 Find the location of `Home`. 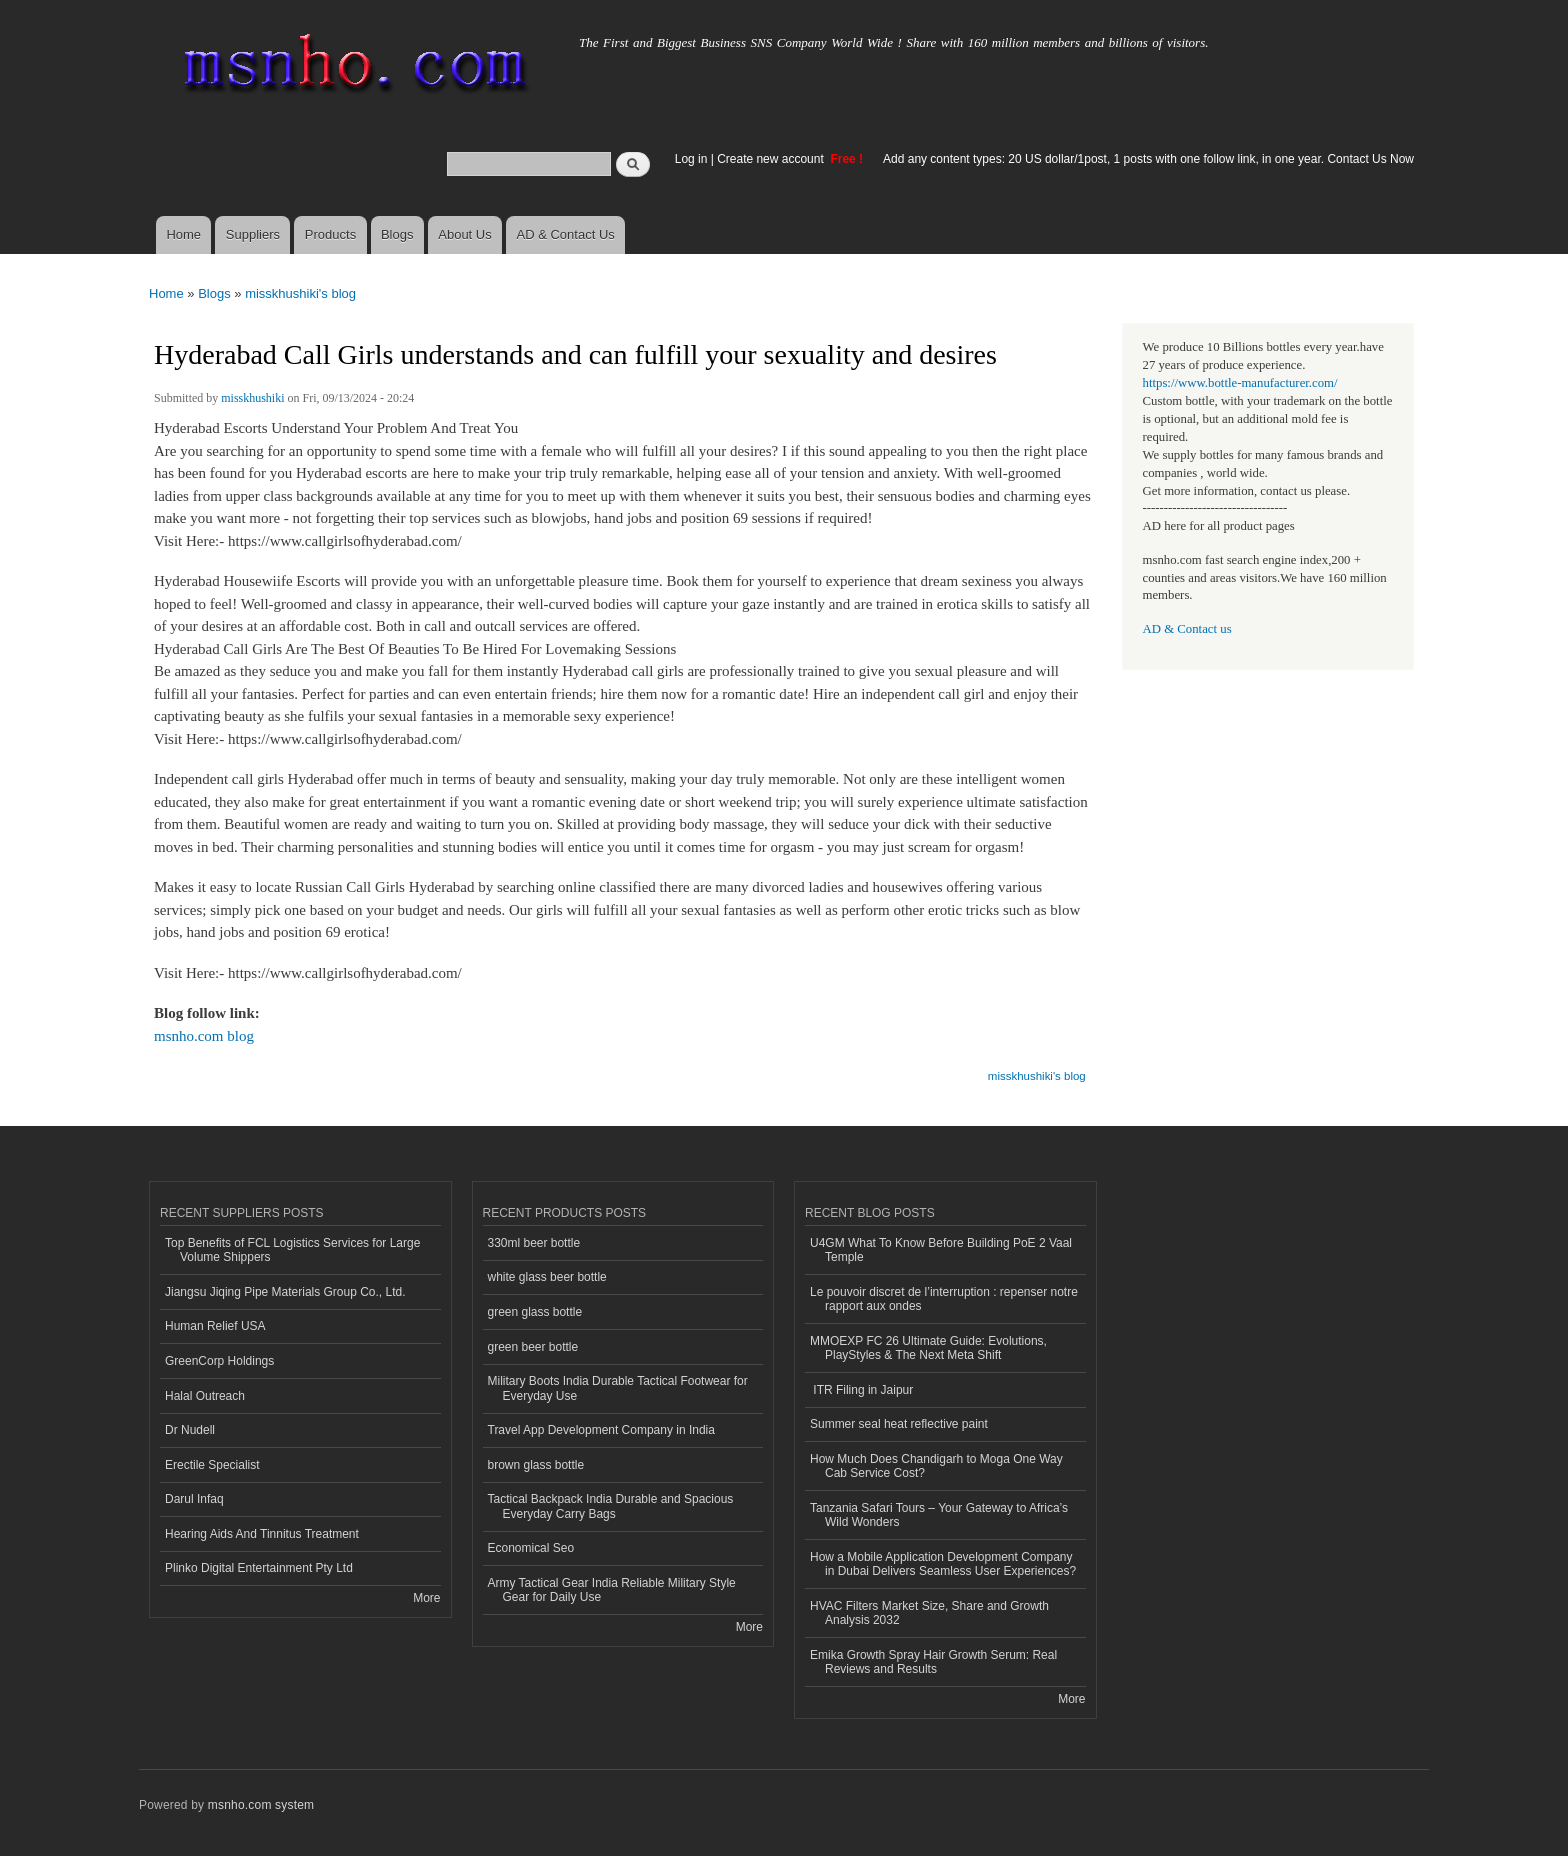

Home is located at coordinates (183, 234).